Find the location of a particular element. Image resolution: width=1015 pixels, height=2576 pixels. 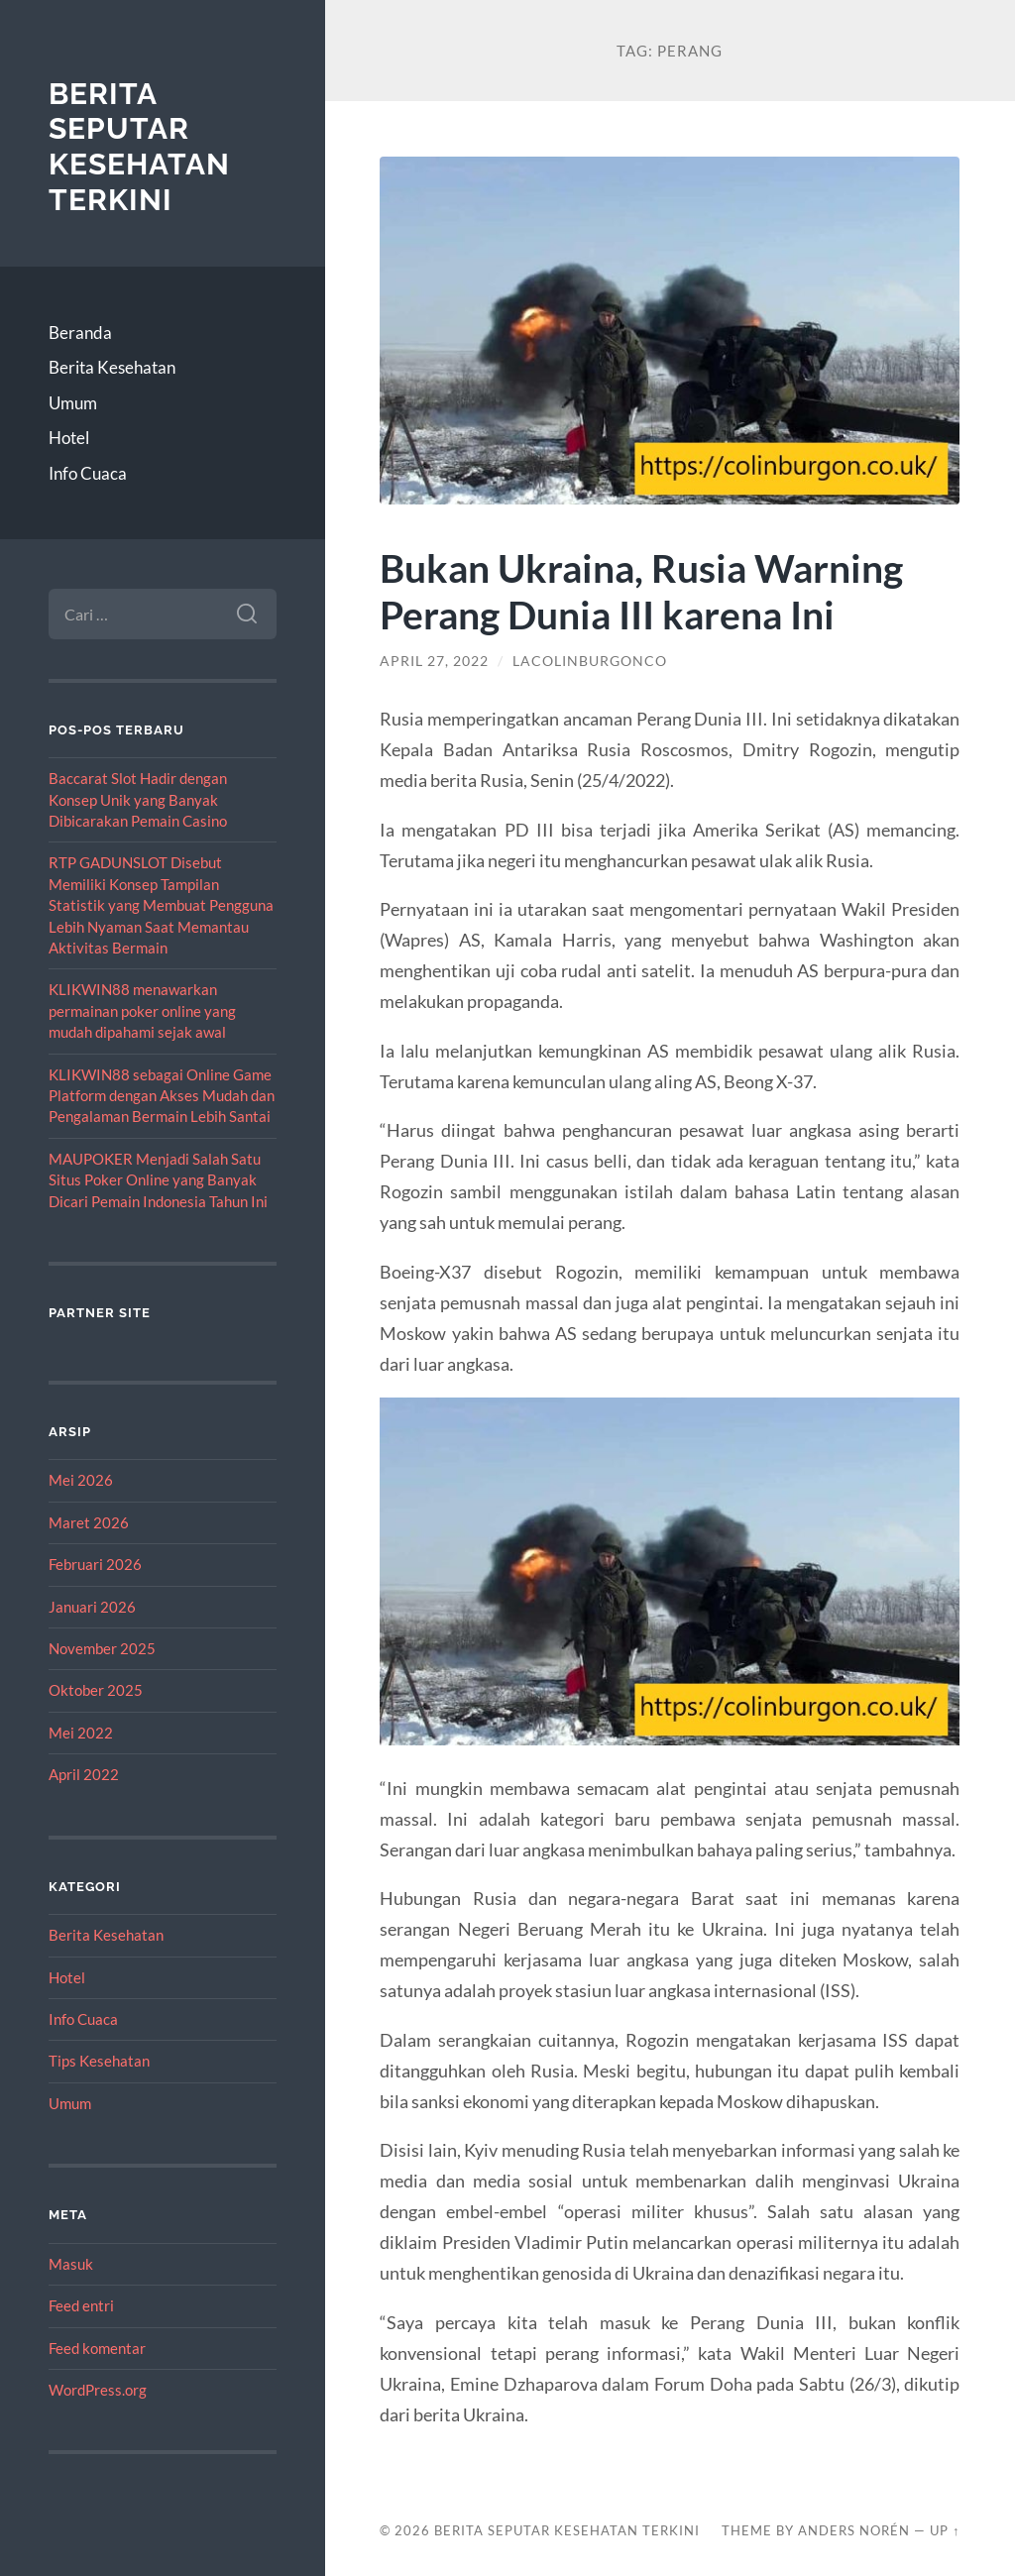

Mei 2022 is located at coordinates (81, 1732).